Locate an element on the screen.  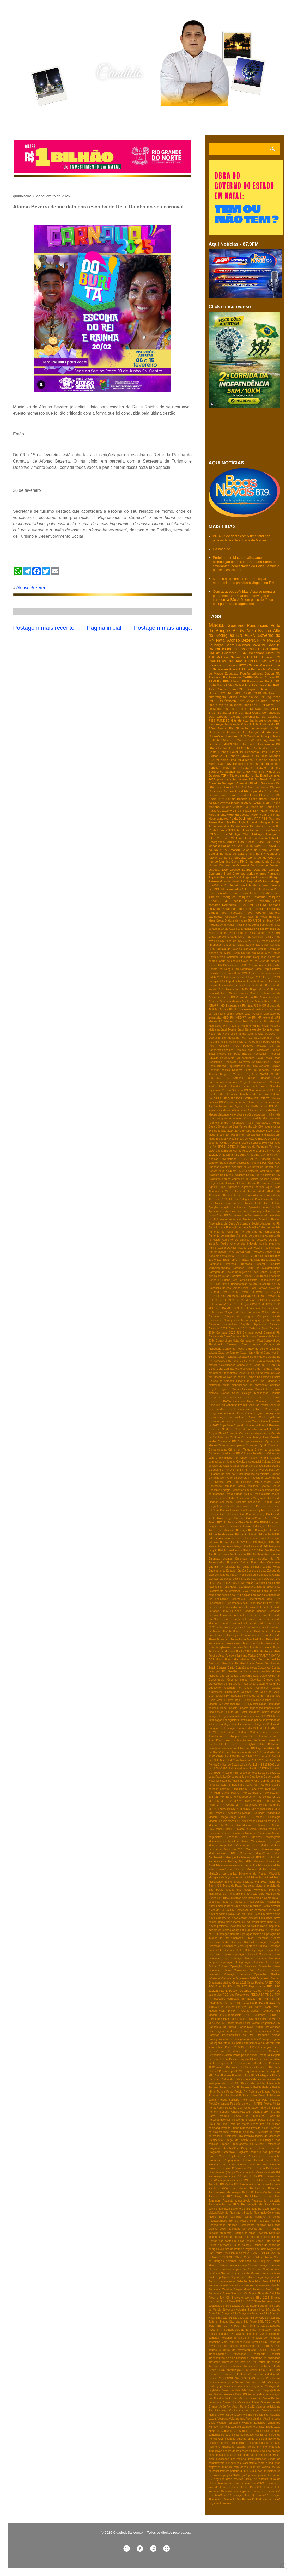
Flavio Bolsonaro is located at coordinates (219, 1639).